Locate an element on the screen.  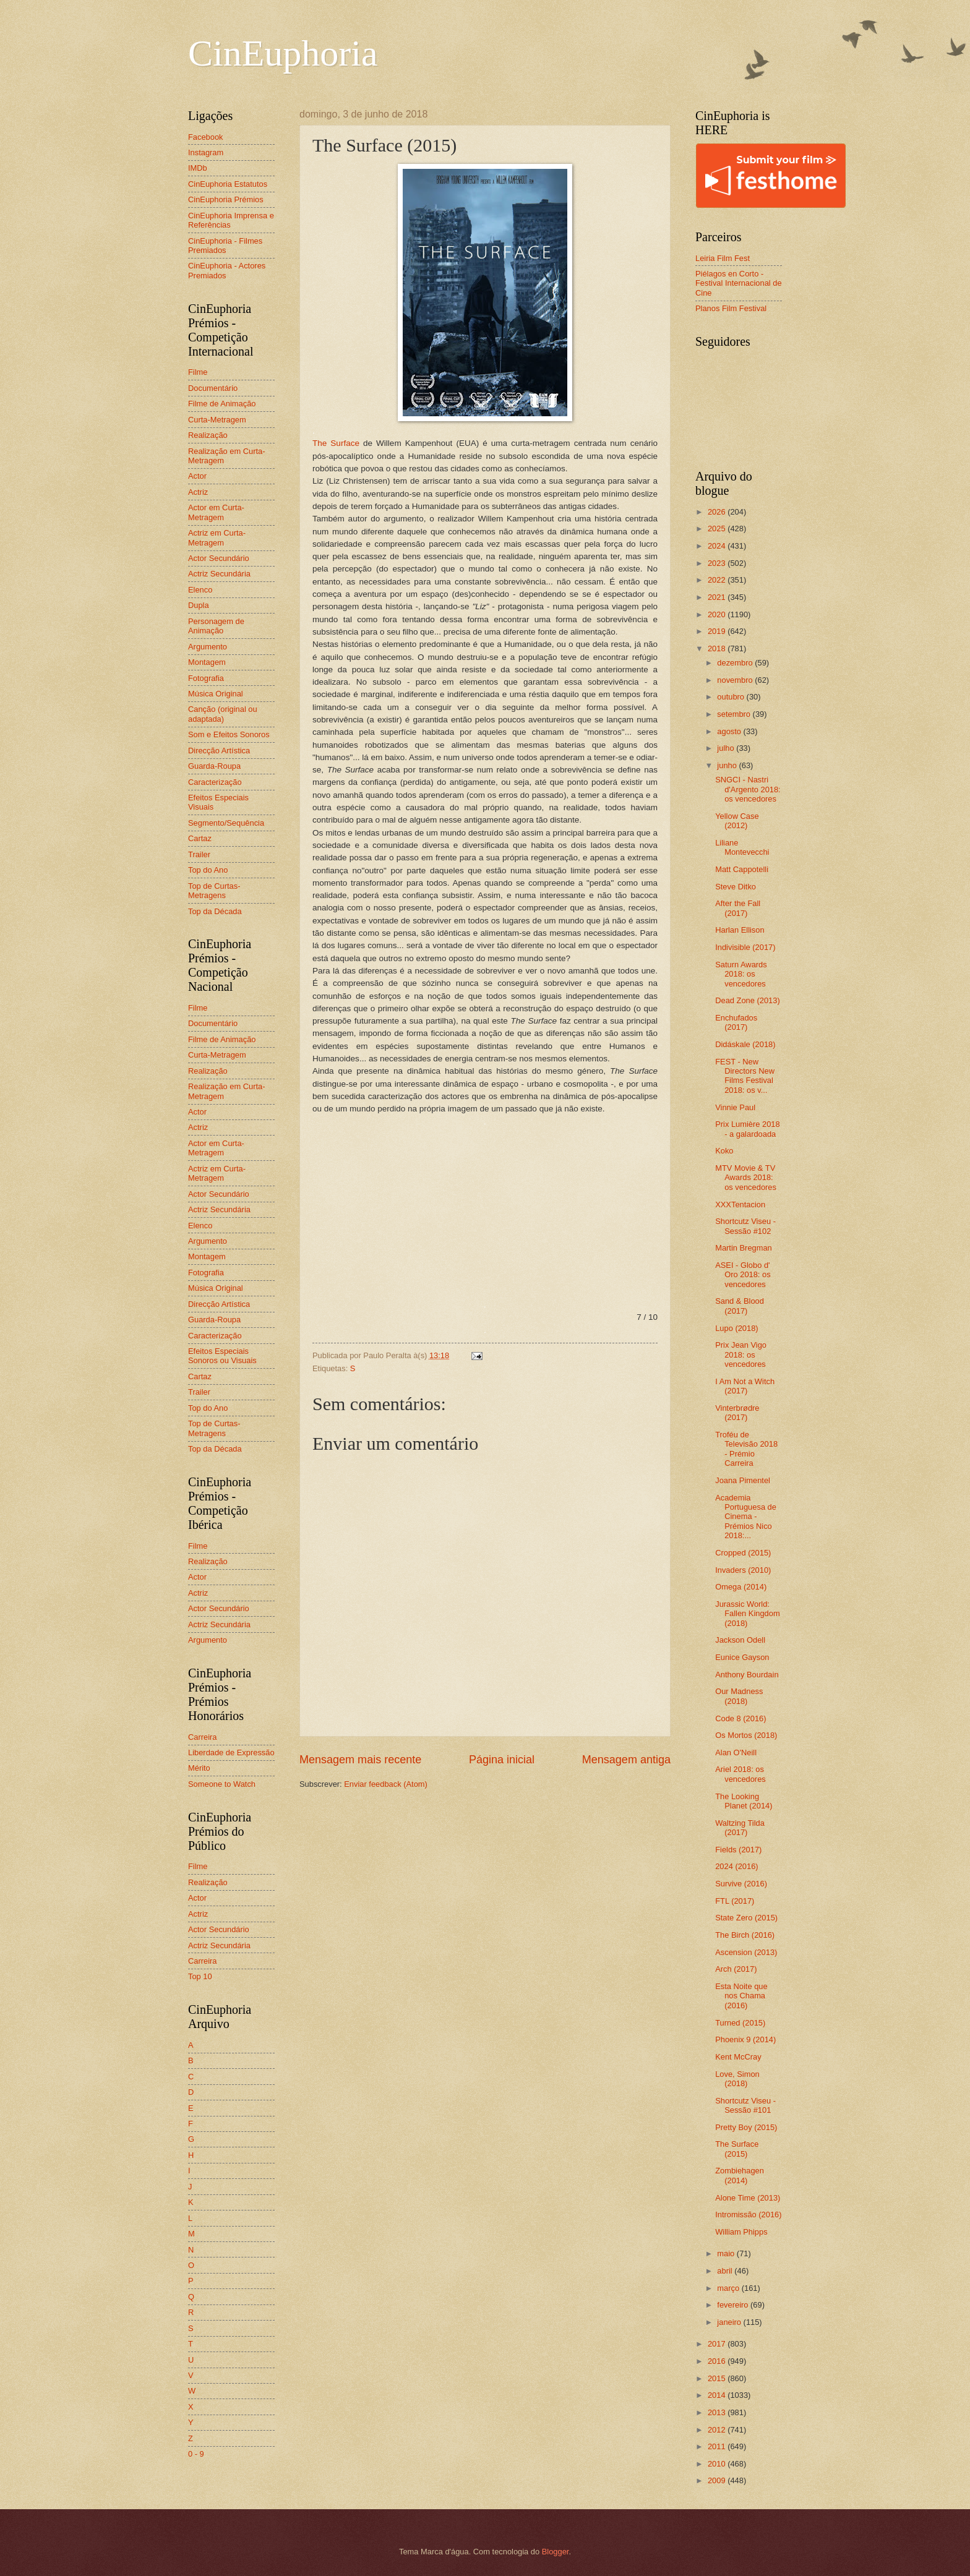
Argumento is located at coordinates (207, 646).